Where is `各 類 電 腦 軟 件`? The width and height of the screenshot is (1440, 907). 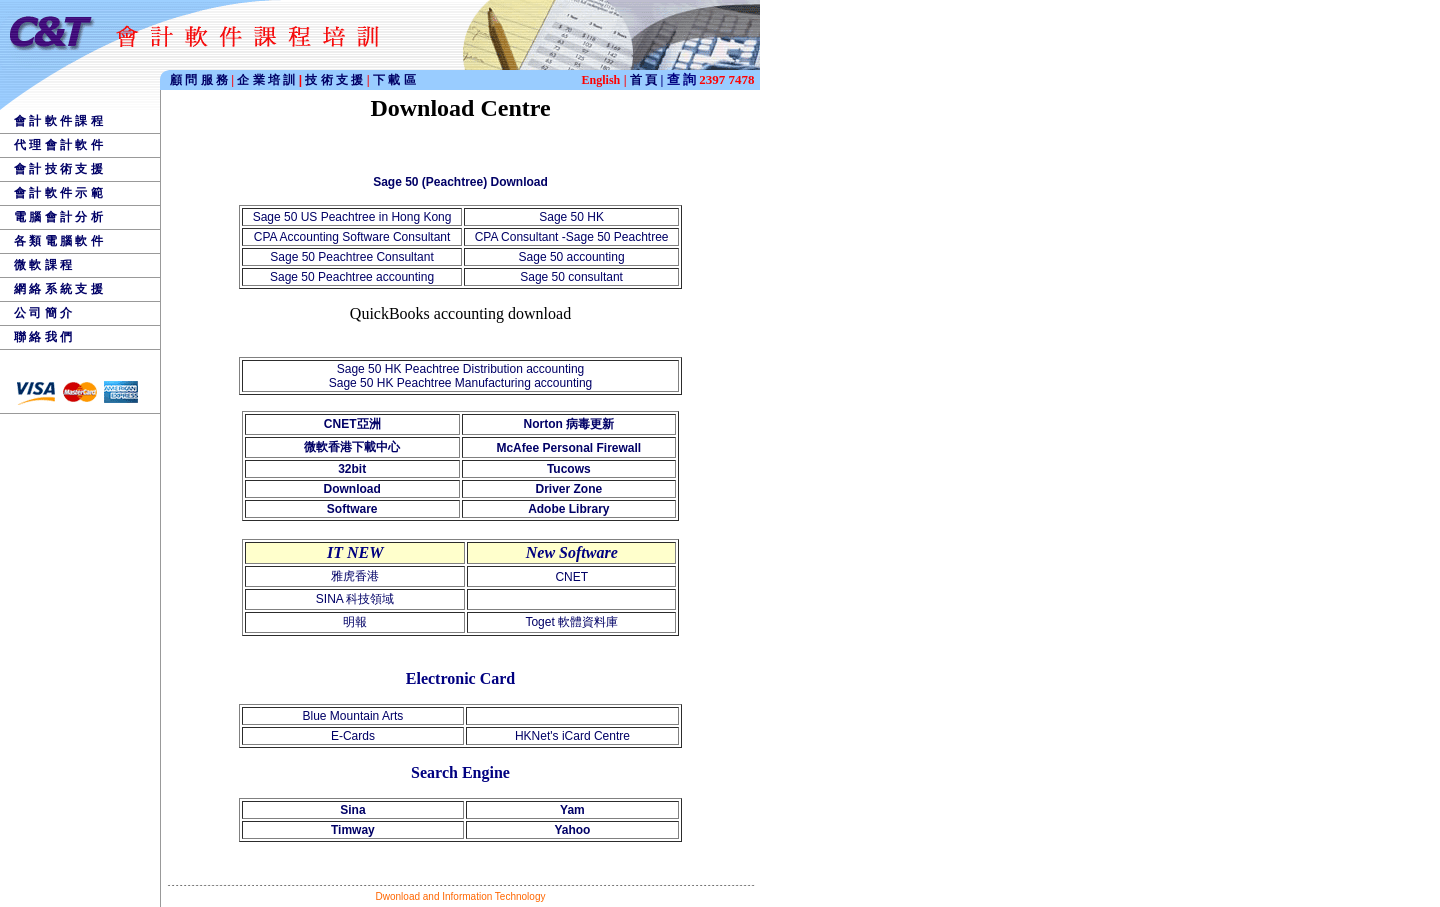
各 類 電 腦 軟 件 is located at coordinates (58, 241).